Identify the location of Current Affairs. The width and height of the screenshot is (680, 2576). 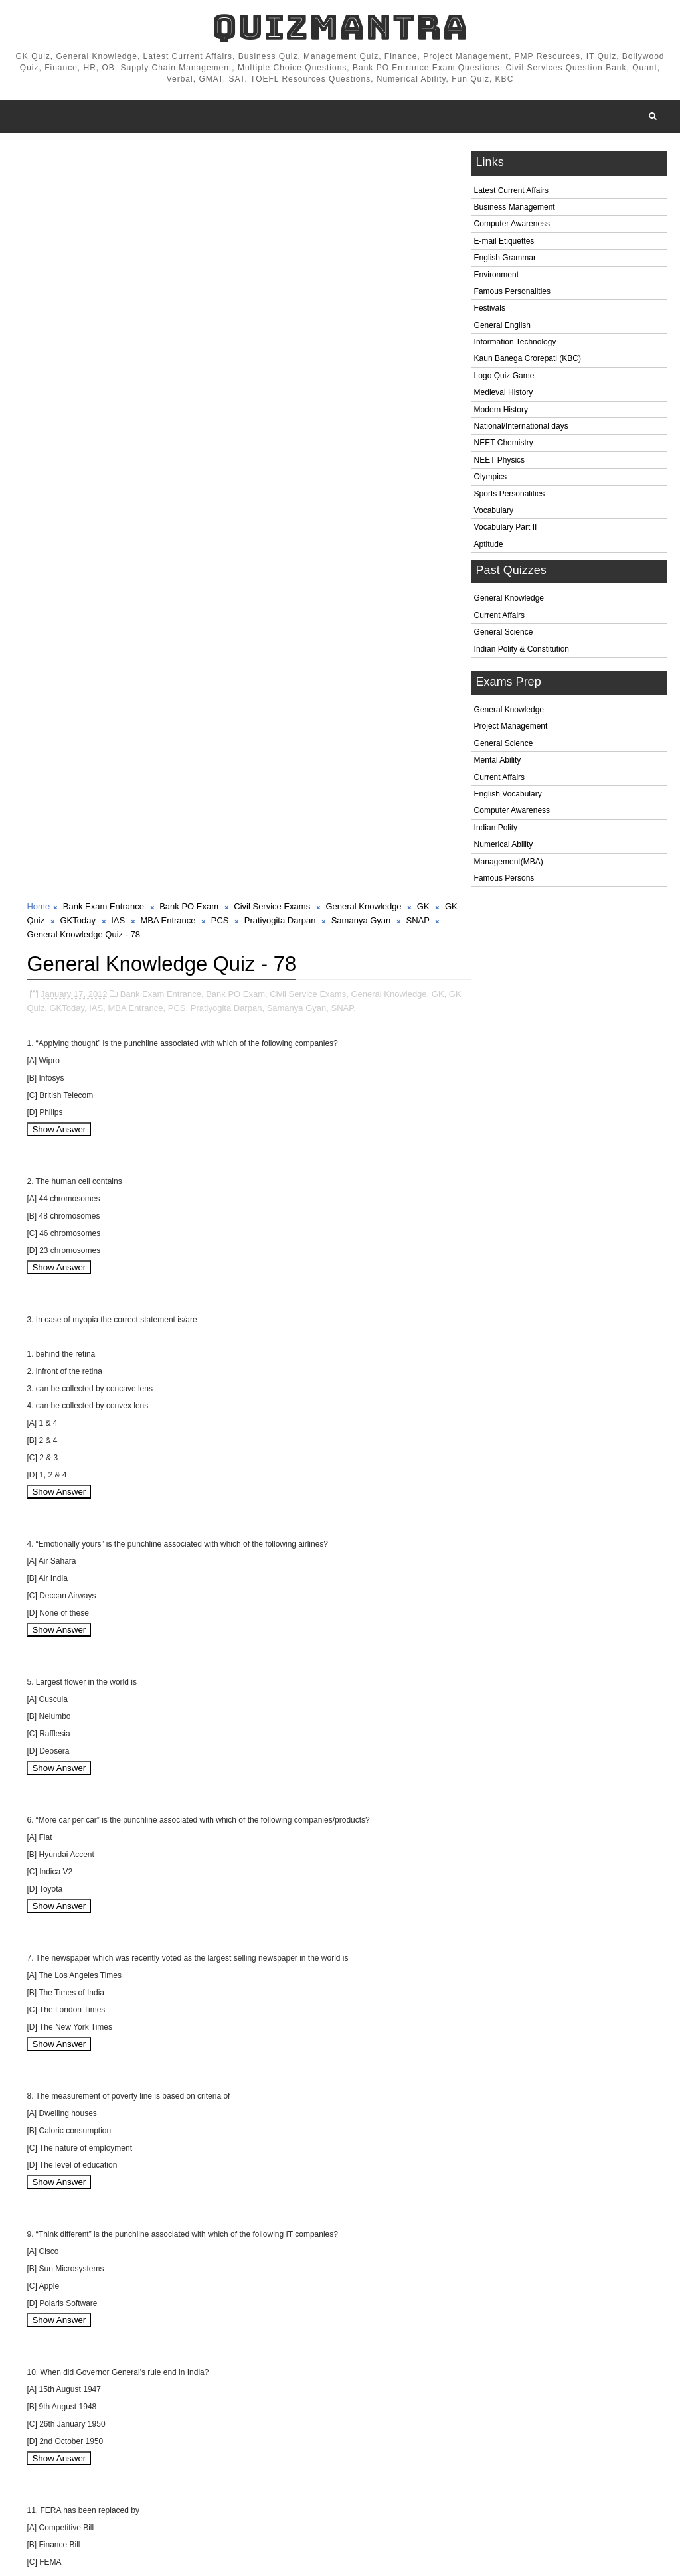
(499, 616).